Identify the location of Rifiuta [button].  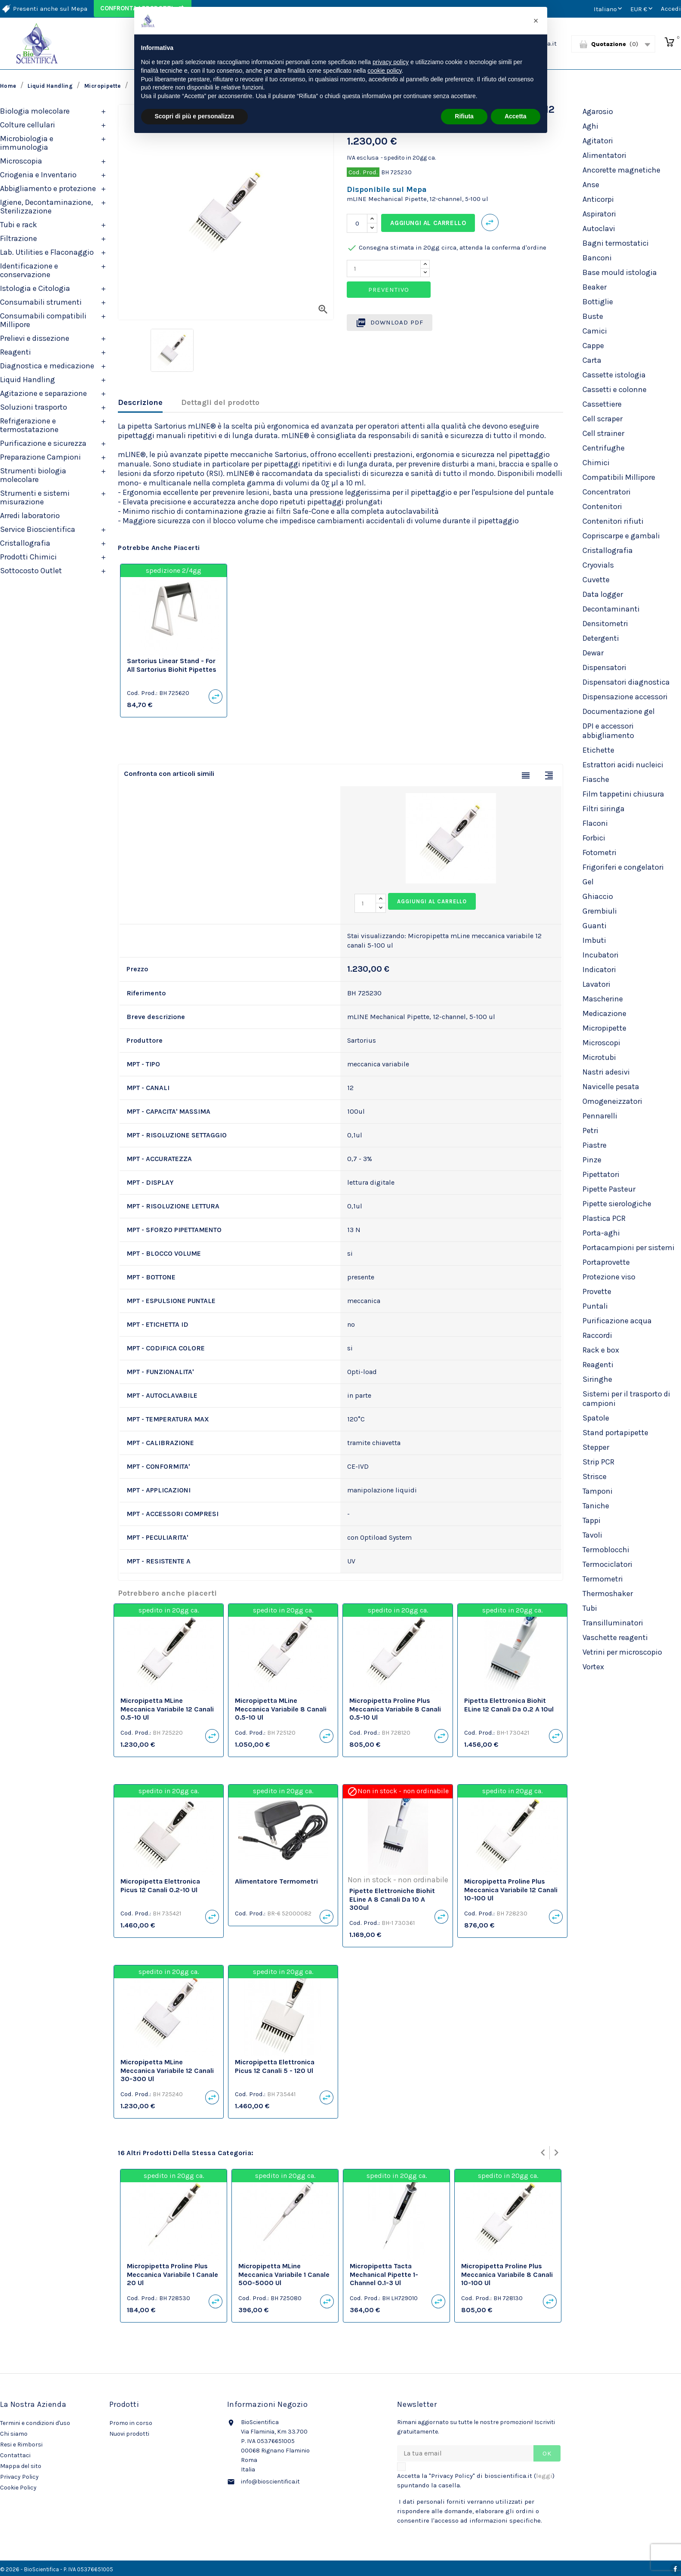
(464, 116).